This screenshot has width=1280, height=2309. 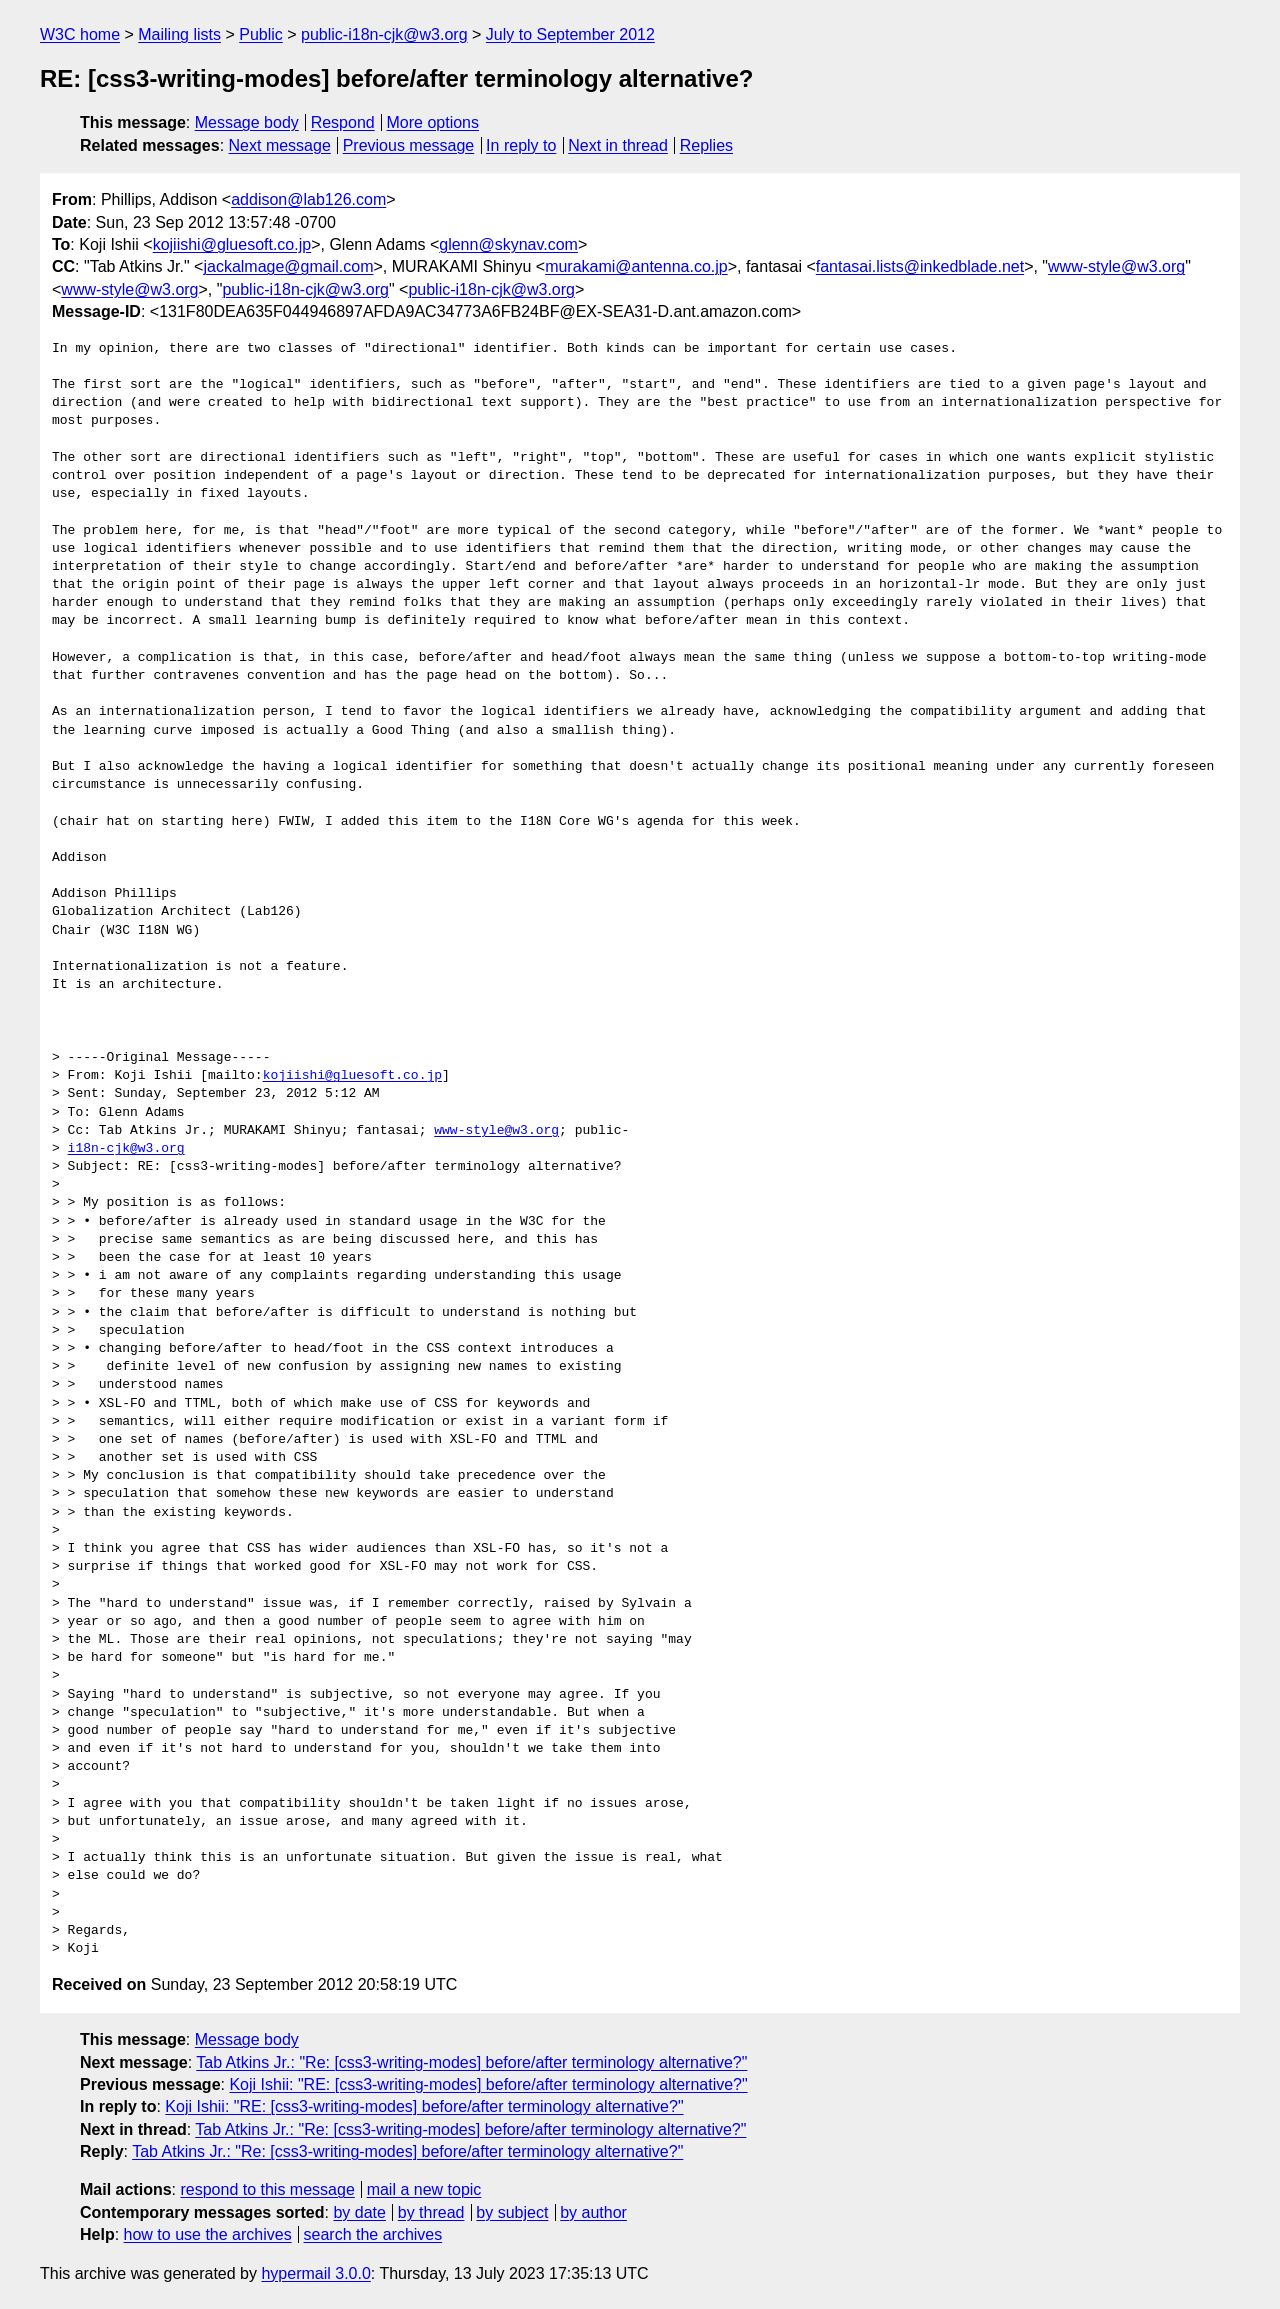 What do you see at coordinates (280, 145) in the screenshot?
I see `Next message` at bounding box center [280, 145].